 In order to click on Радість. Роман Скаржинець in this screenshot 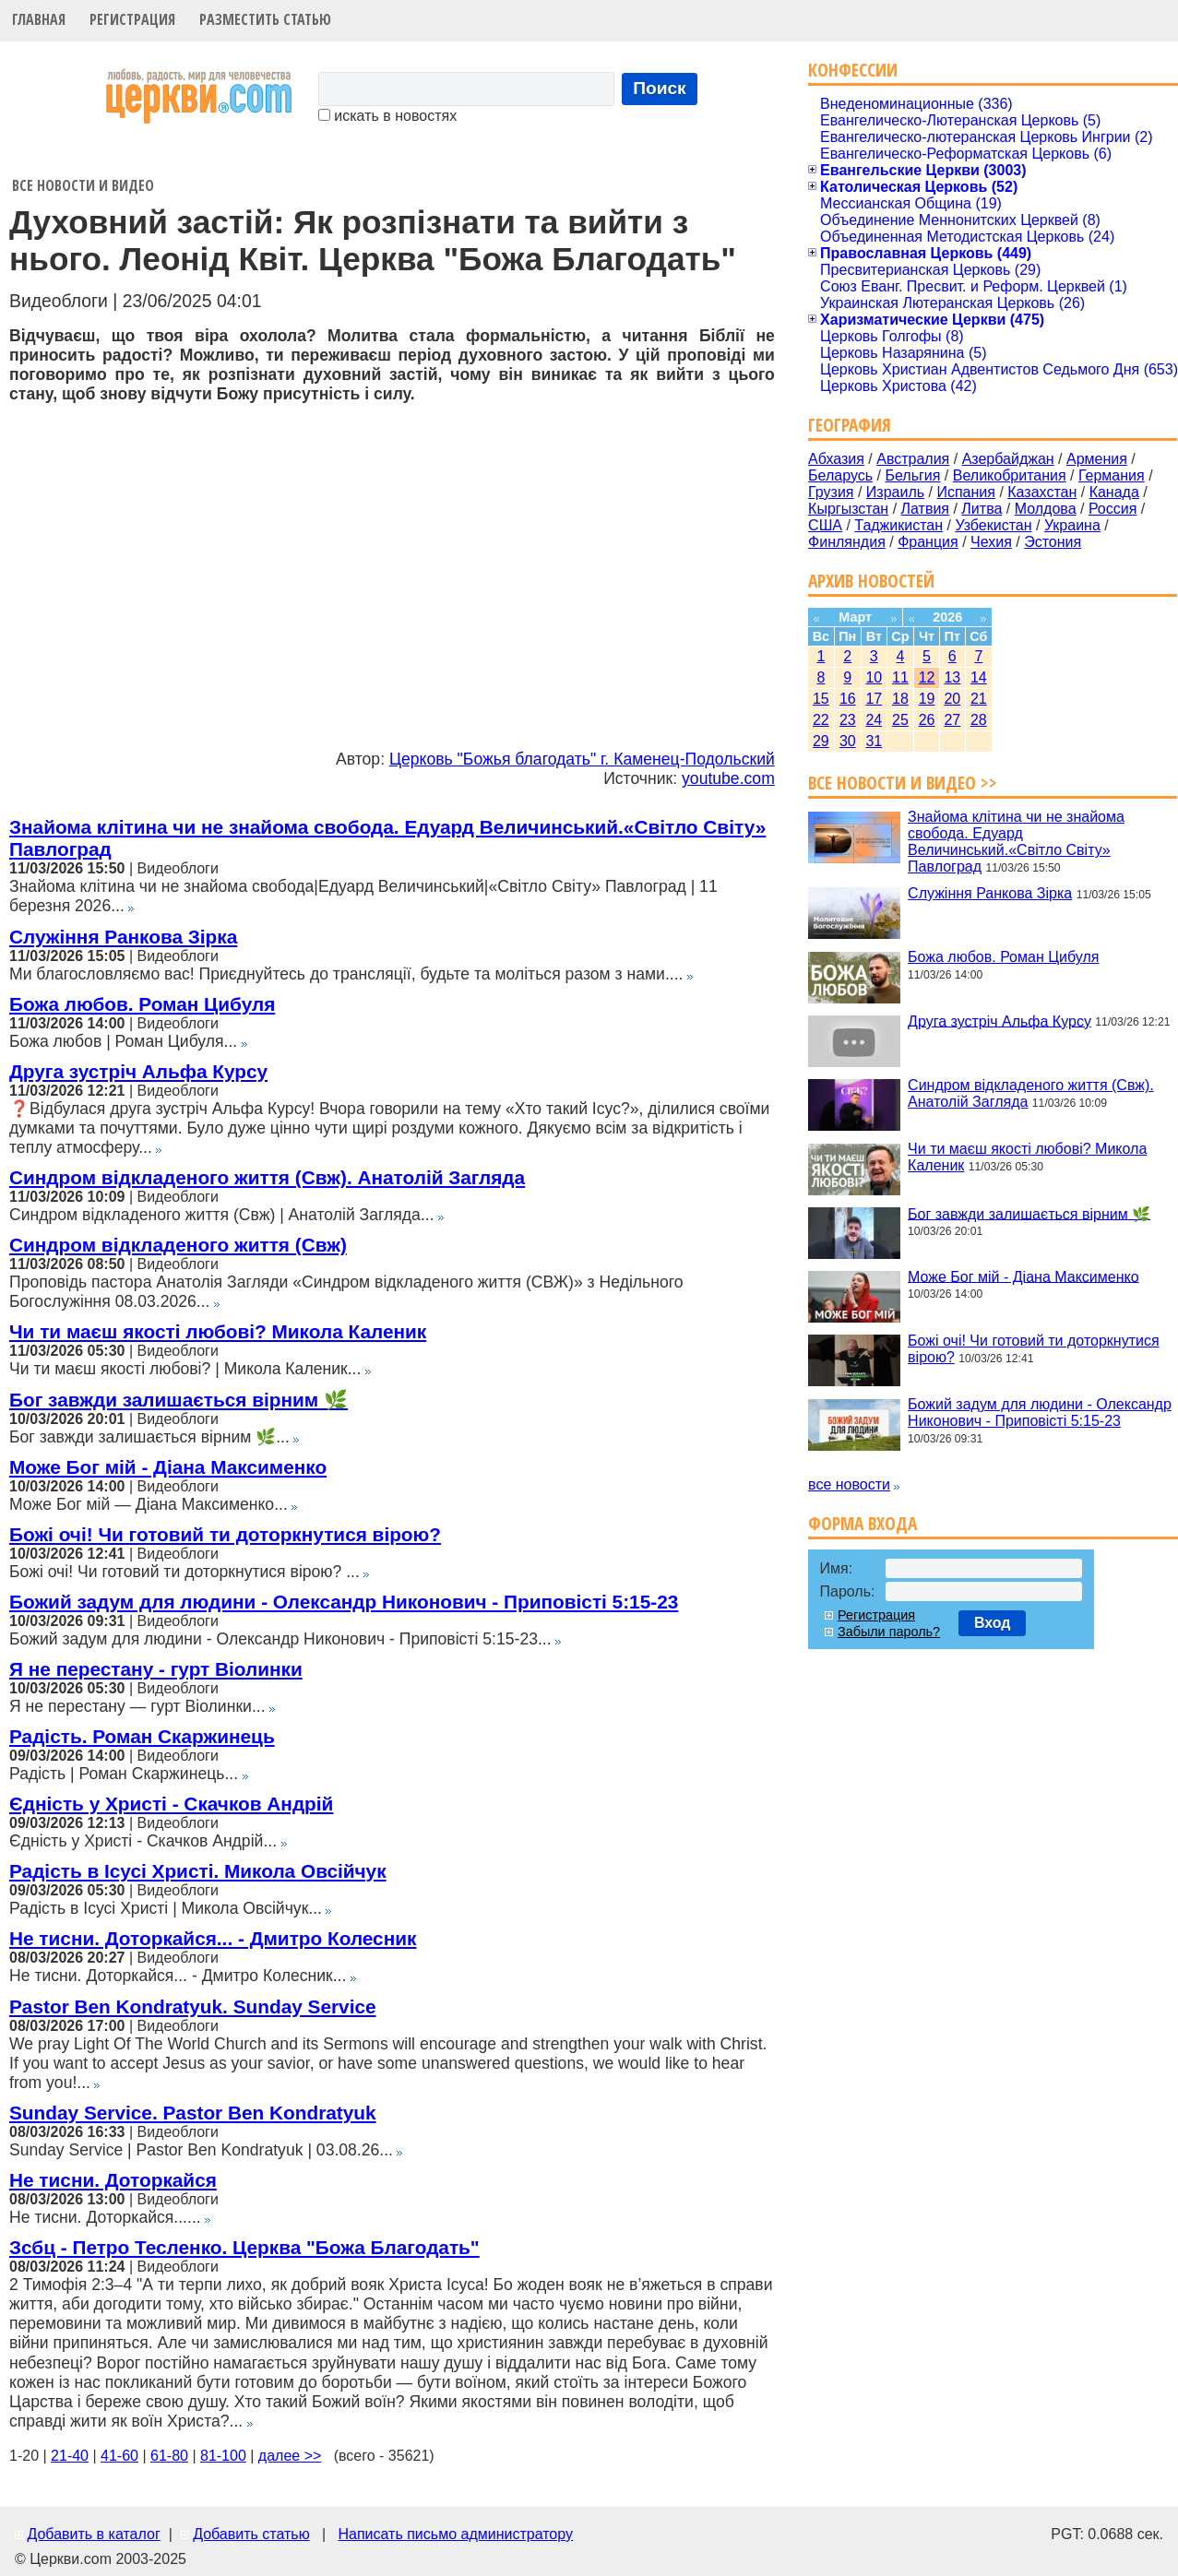, I will do `click(142, 1736)`.